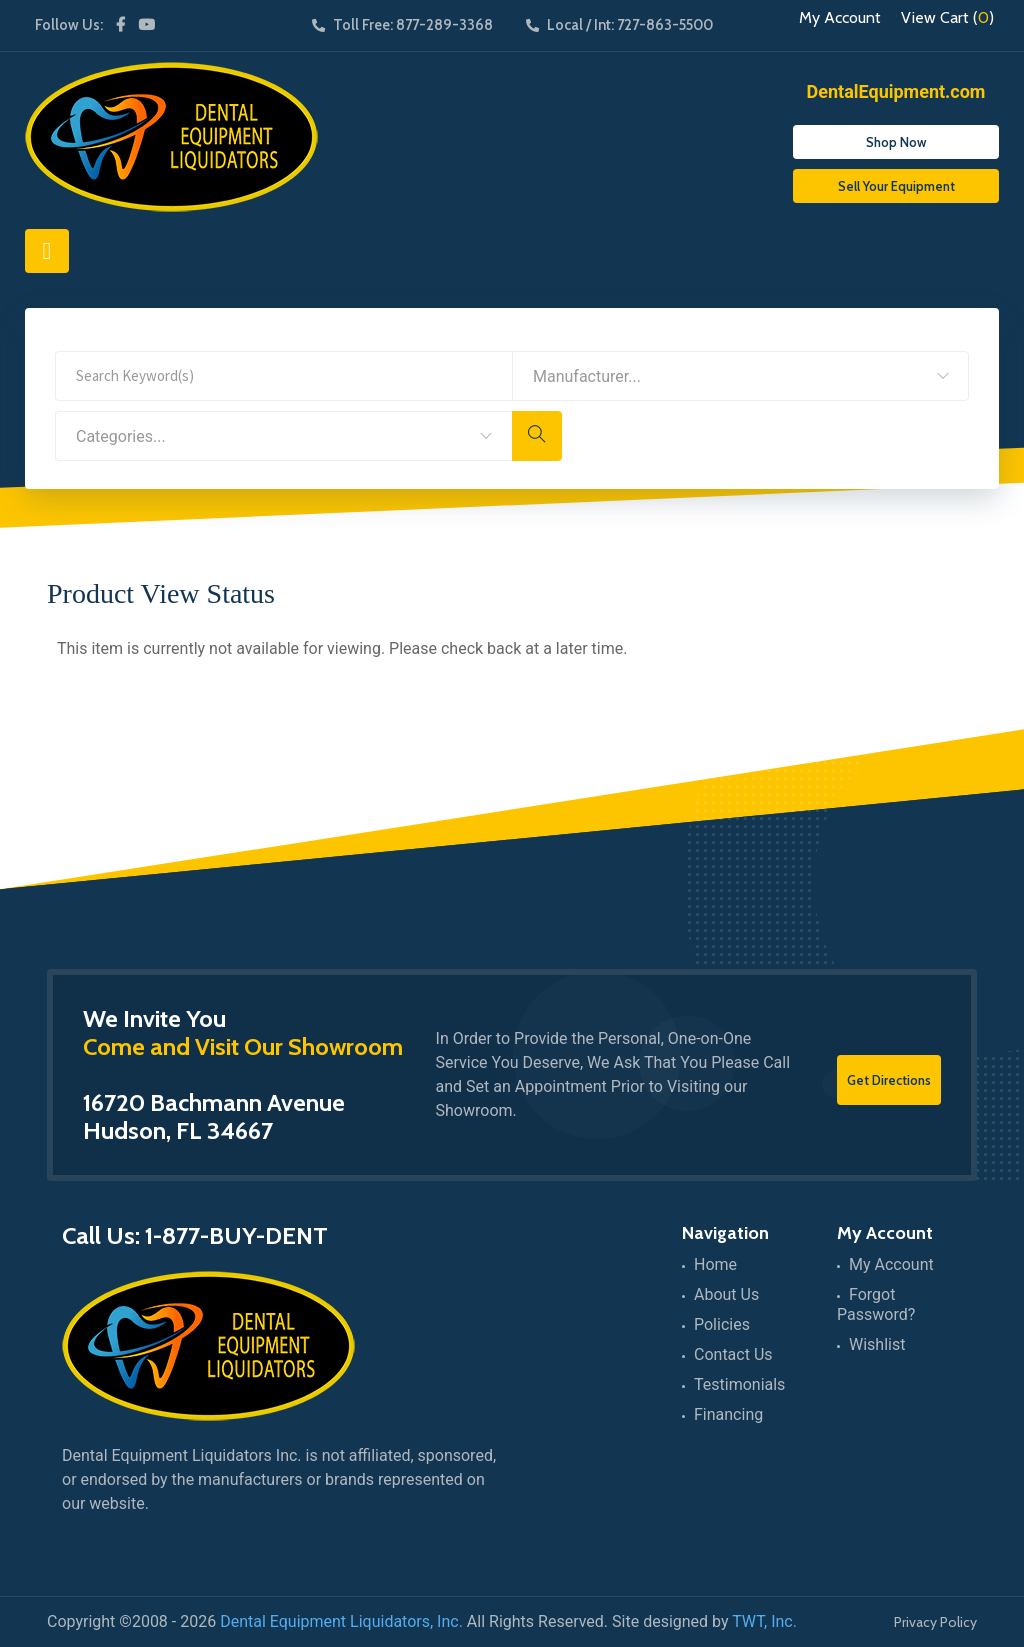  What do you see at coordinates (739, 1384) in the screenshot?
I see `Testimonials` at bounding box center [739, 1384].